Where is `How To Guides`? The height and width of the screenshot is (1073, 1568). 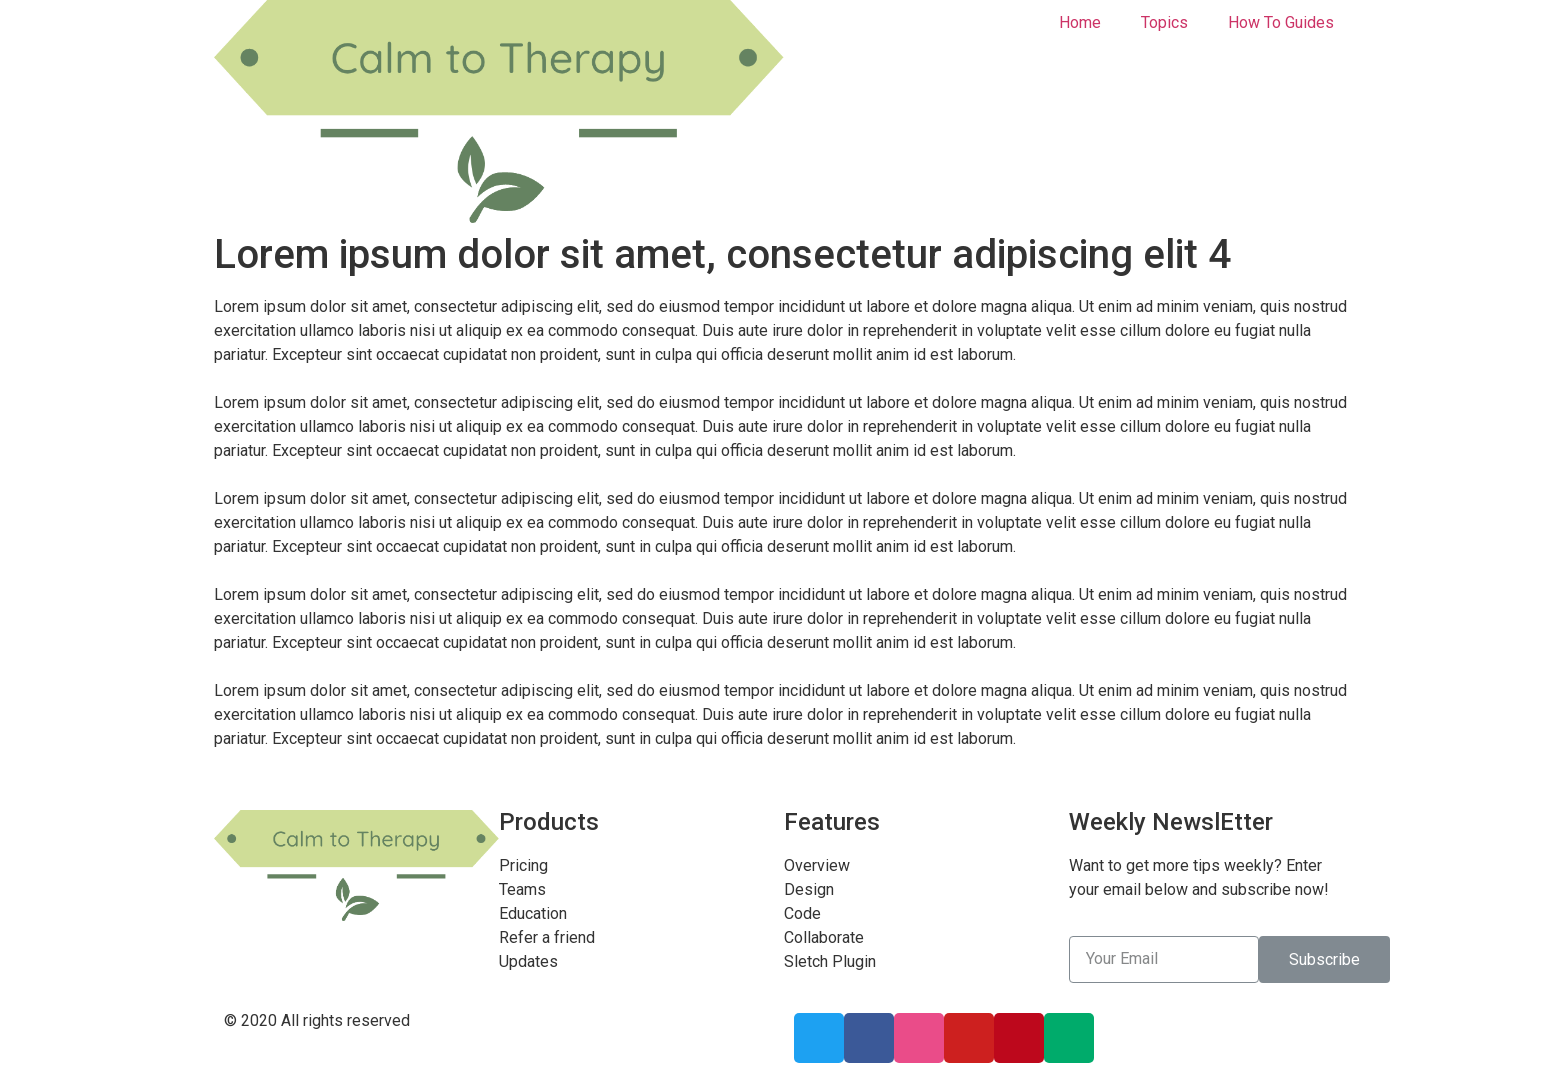
How To Guides is located at coordinates (1281, 22).